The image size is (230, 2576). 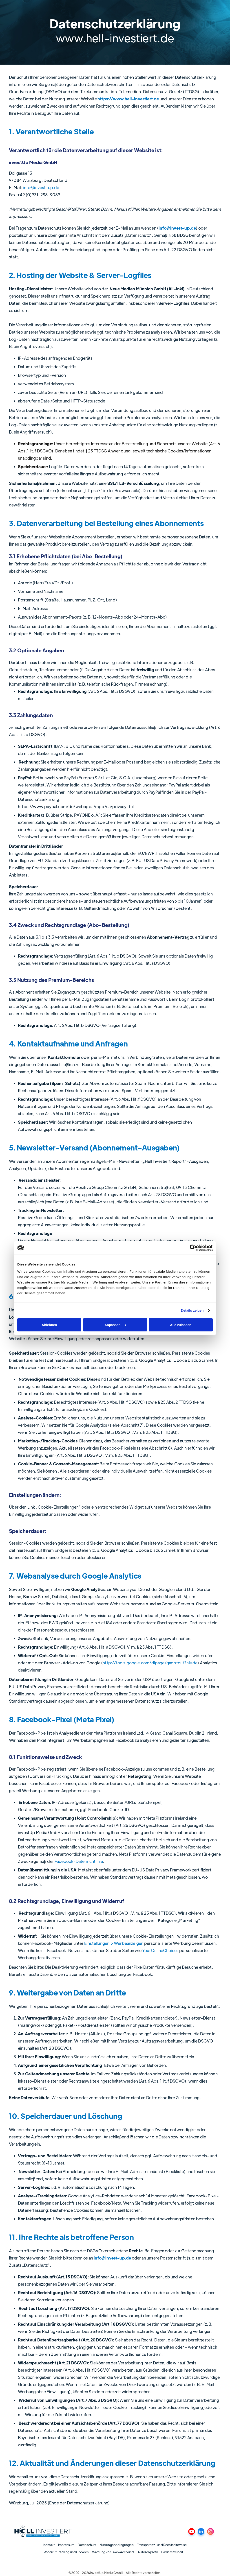 I want to click on [Cookiebot von Usercentrics - öffnet in einem neuen Fenster], so click(x=193, y=1248).